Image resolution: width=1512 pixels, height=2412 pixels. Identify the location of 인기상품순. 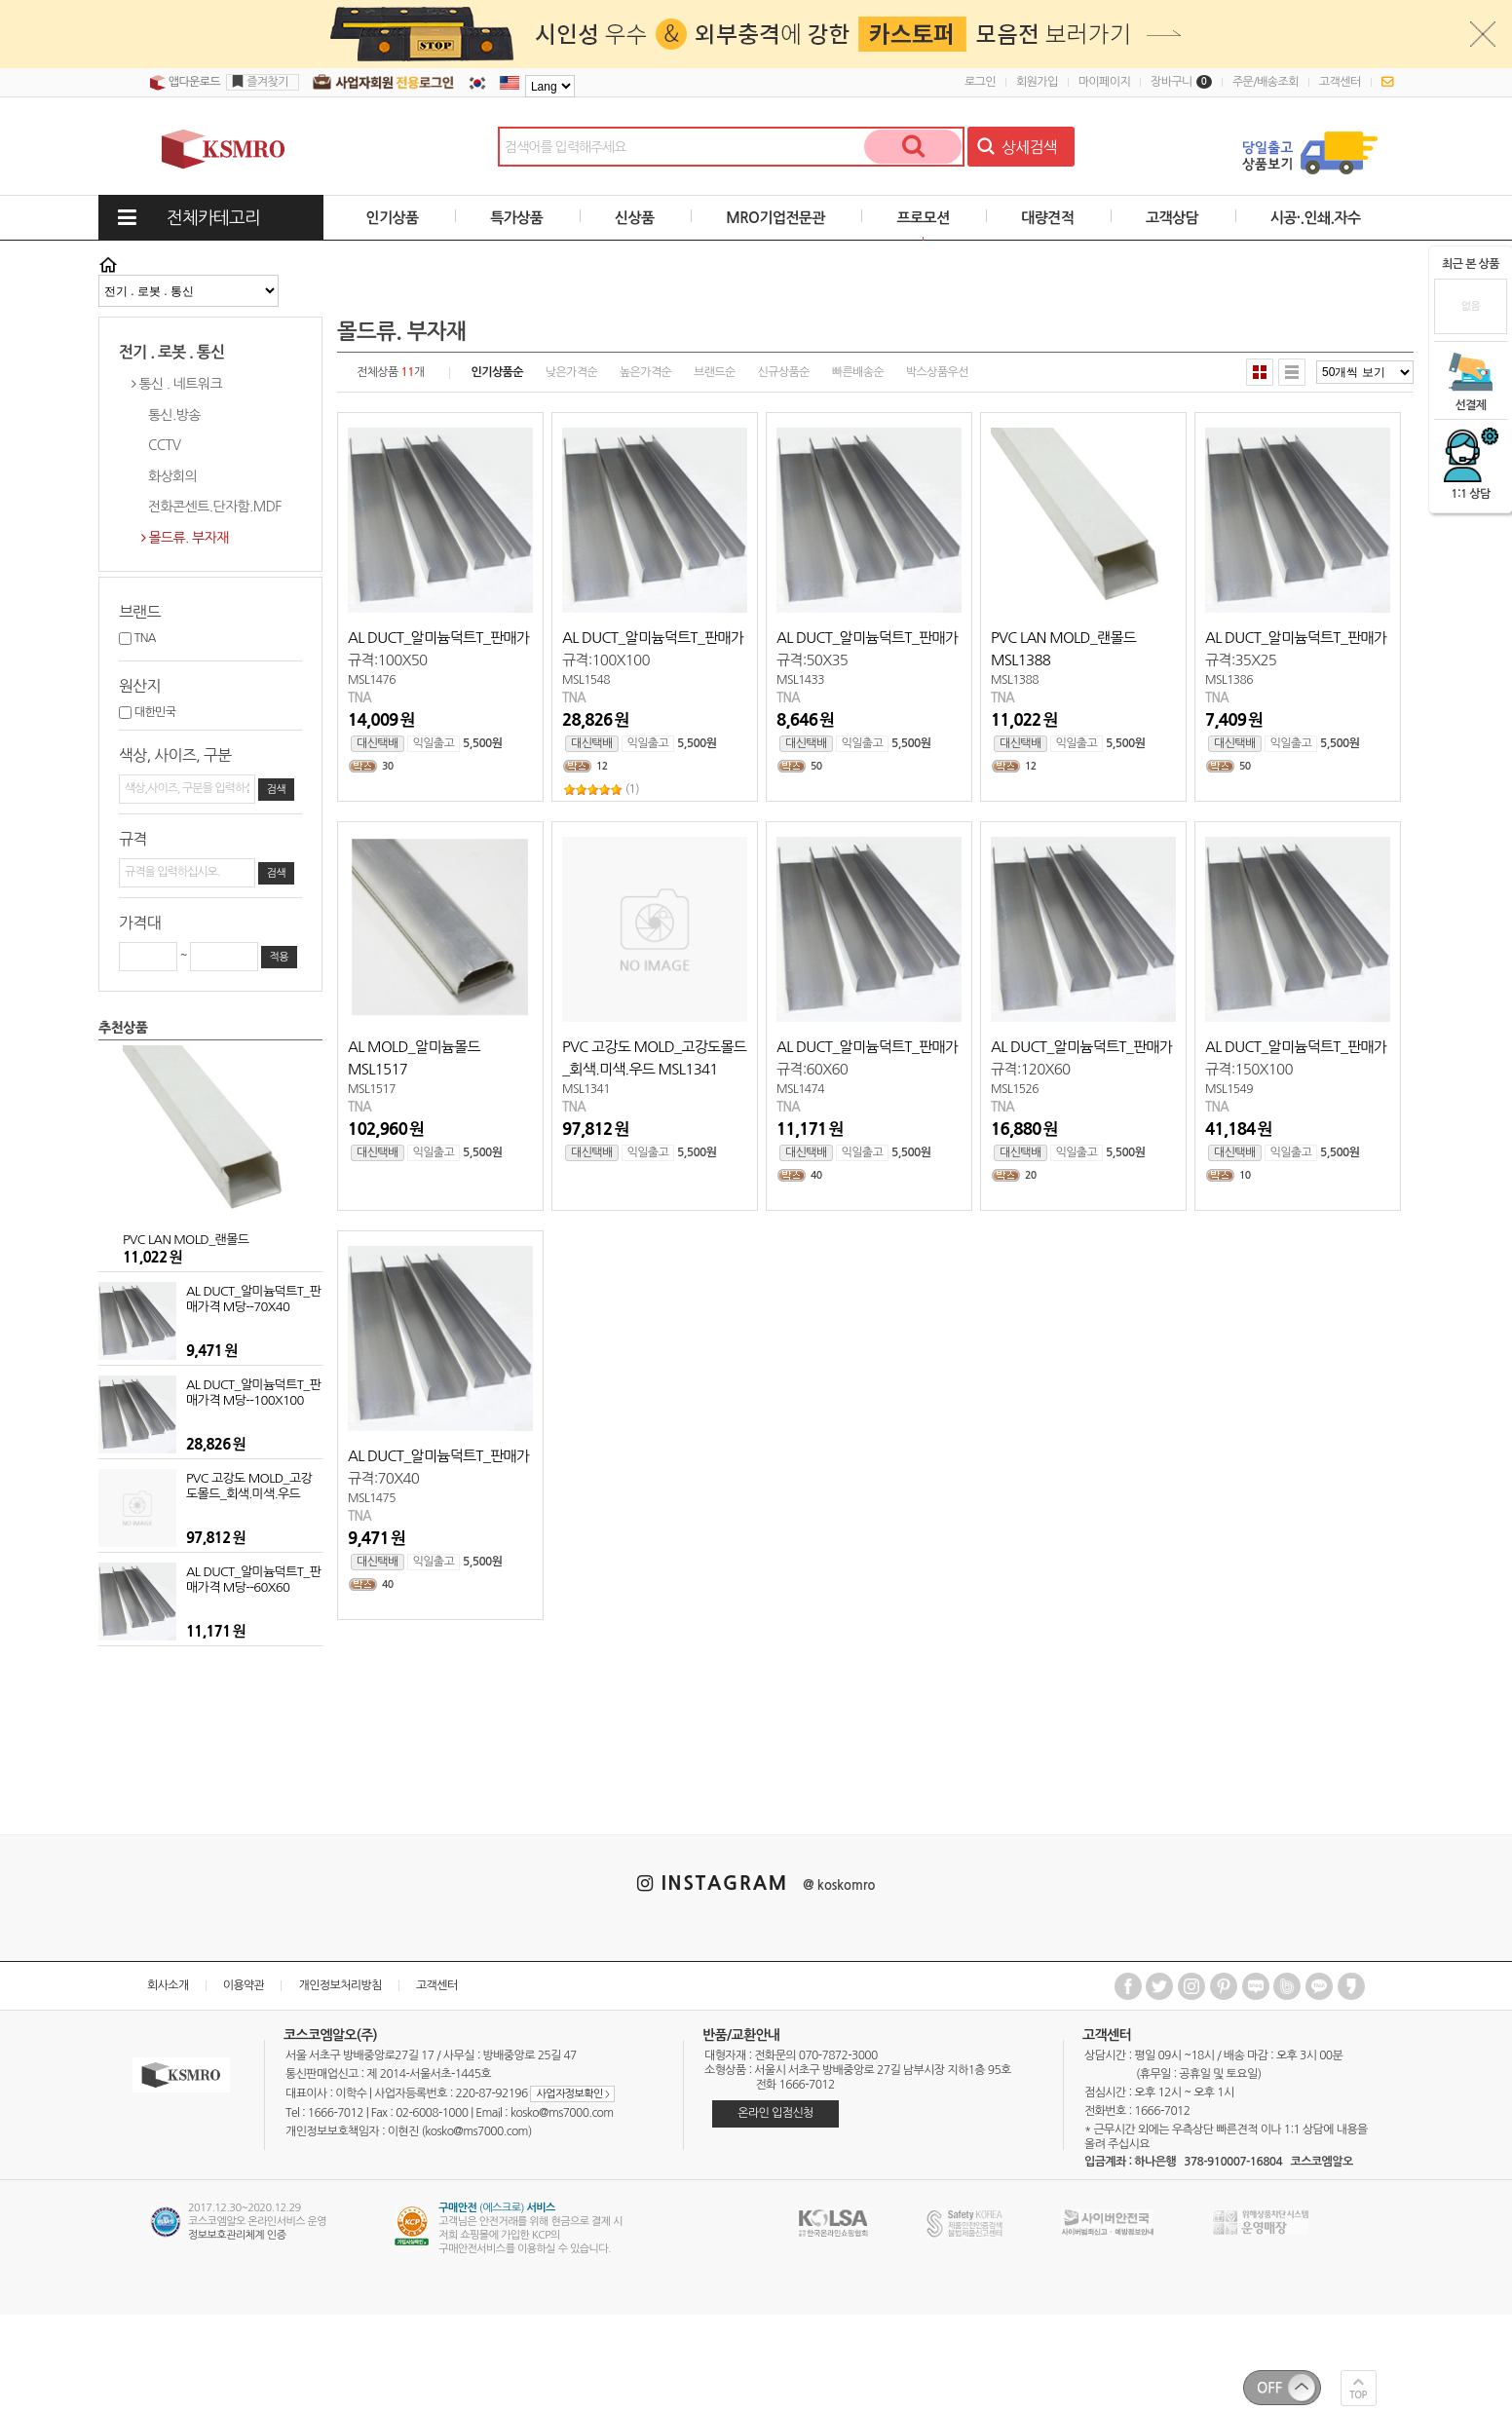
(497, 372).